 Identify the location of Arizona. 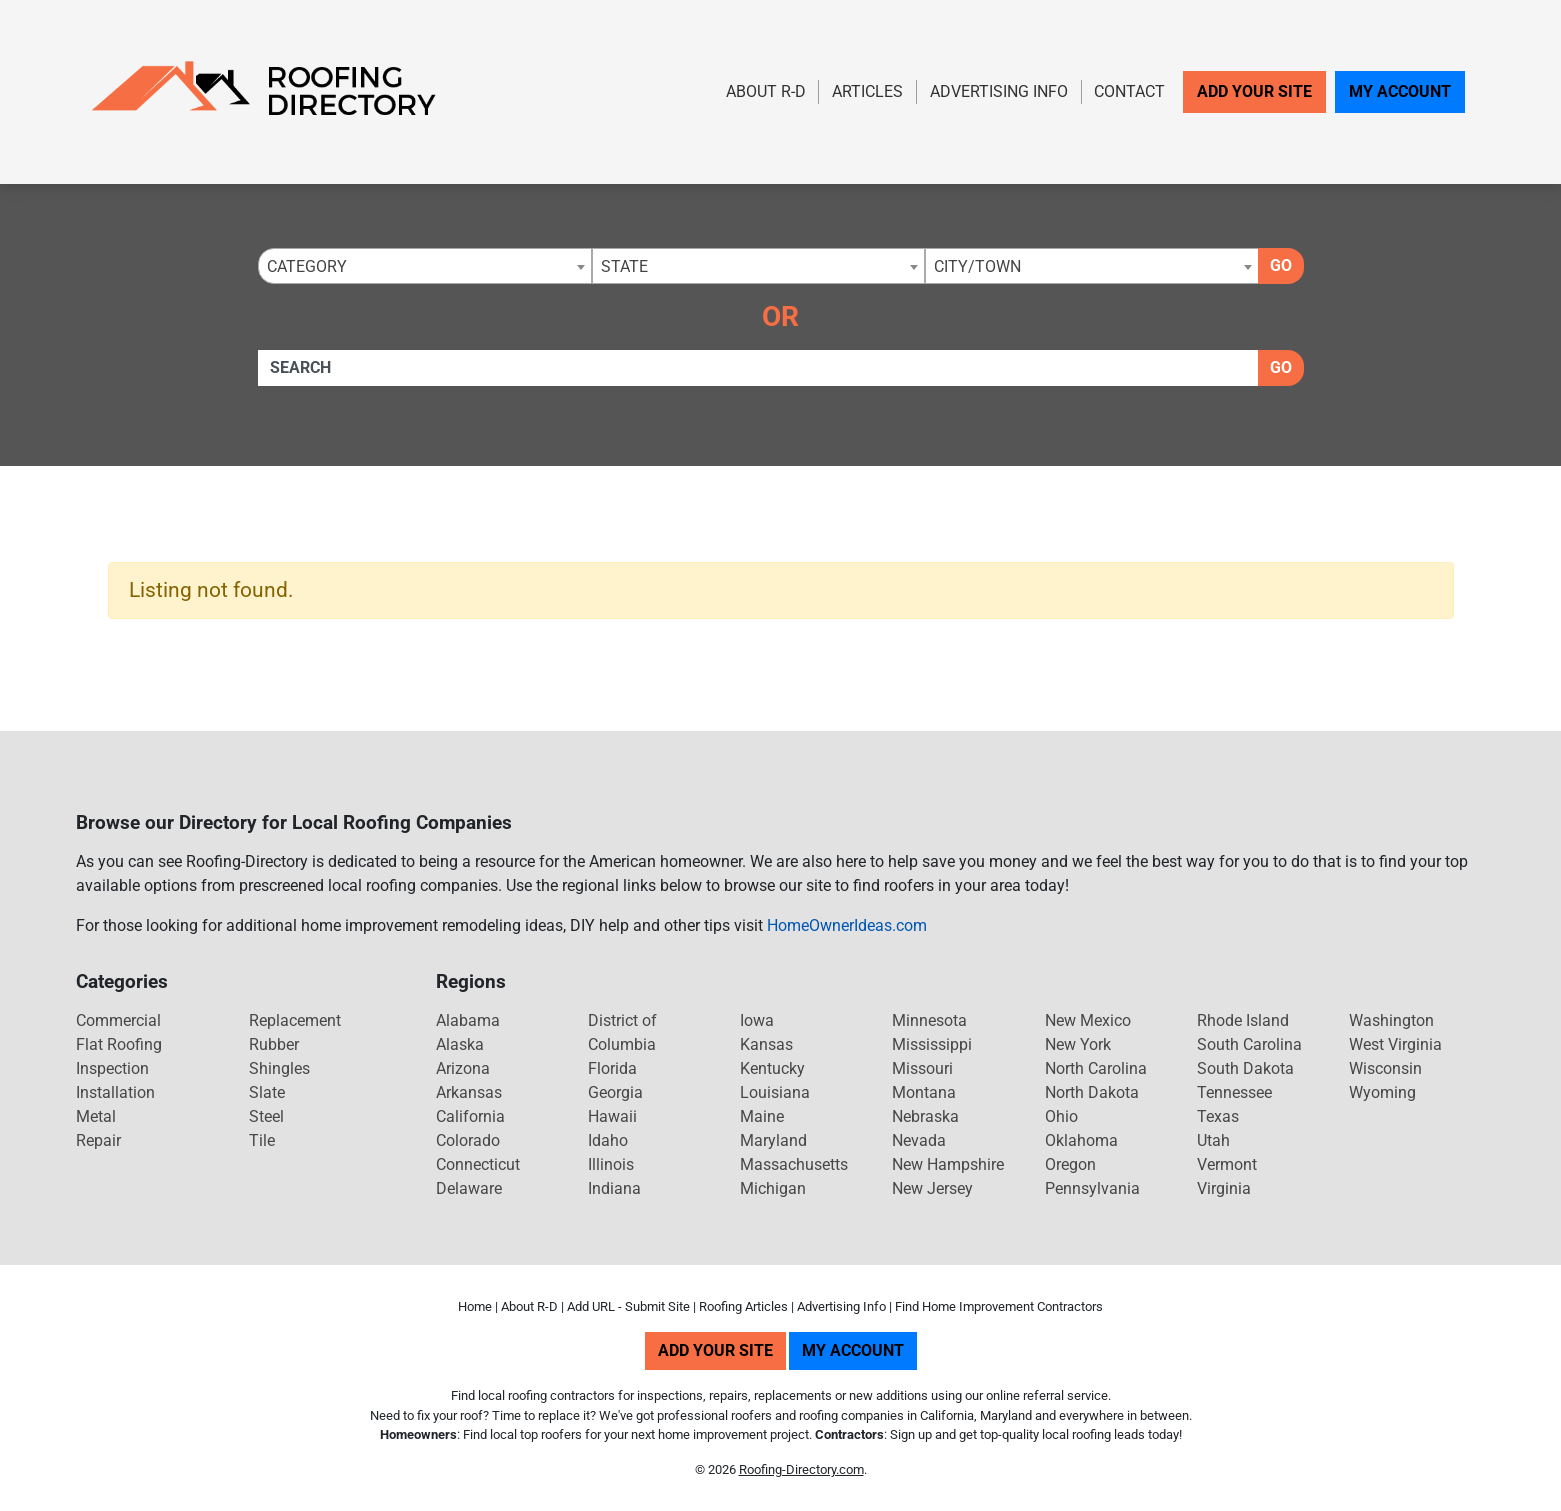
(463, 1068).